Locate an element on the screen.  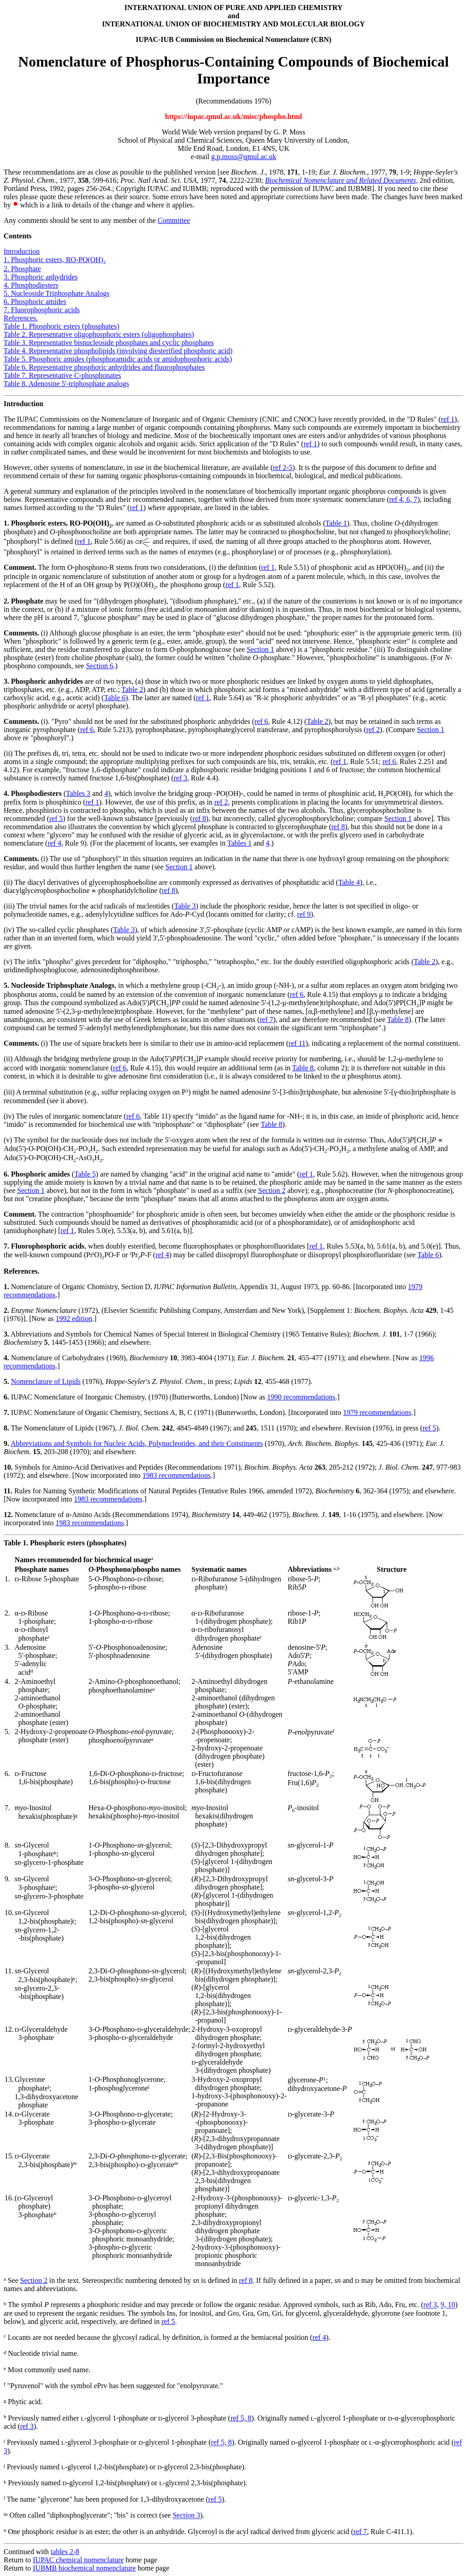
Committee is located at coordinates (174, 220).